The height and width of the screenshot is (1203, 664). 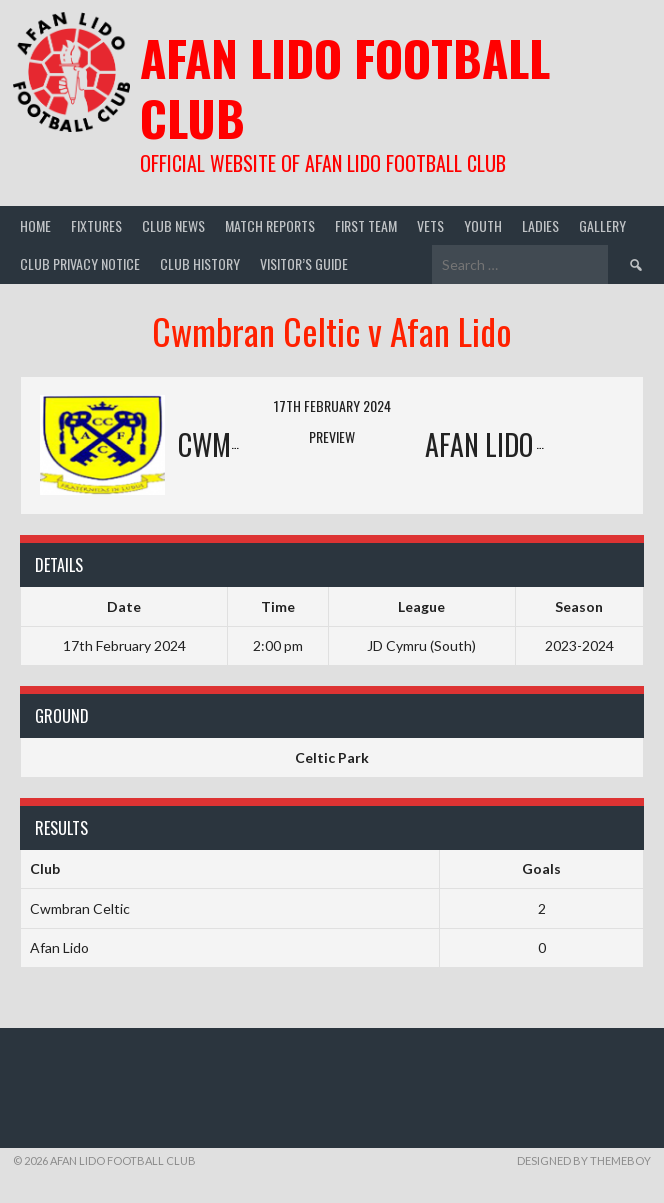 What do you see at coordinates (304, 263) in the screenshot?
I see `Visitor’s guide` at bounding box center [304, 263].